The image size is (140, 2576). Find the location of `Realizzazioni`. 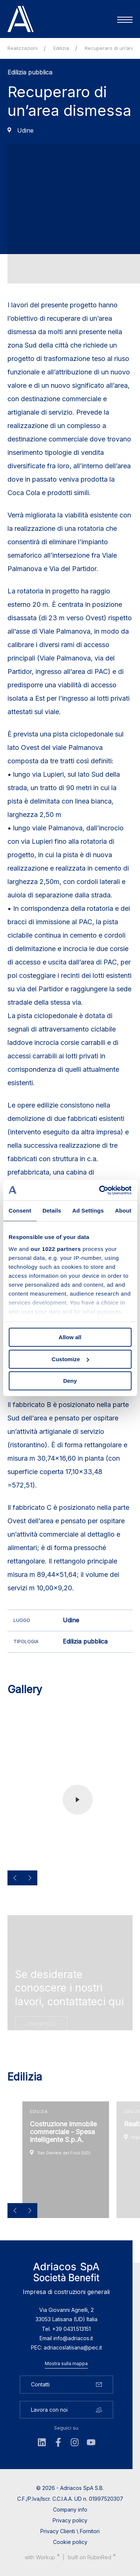

Realizzazioni is located at coordinates (22, 48).